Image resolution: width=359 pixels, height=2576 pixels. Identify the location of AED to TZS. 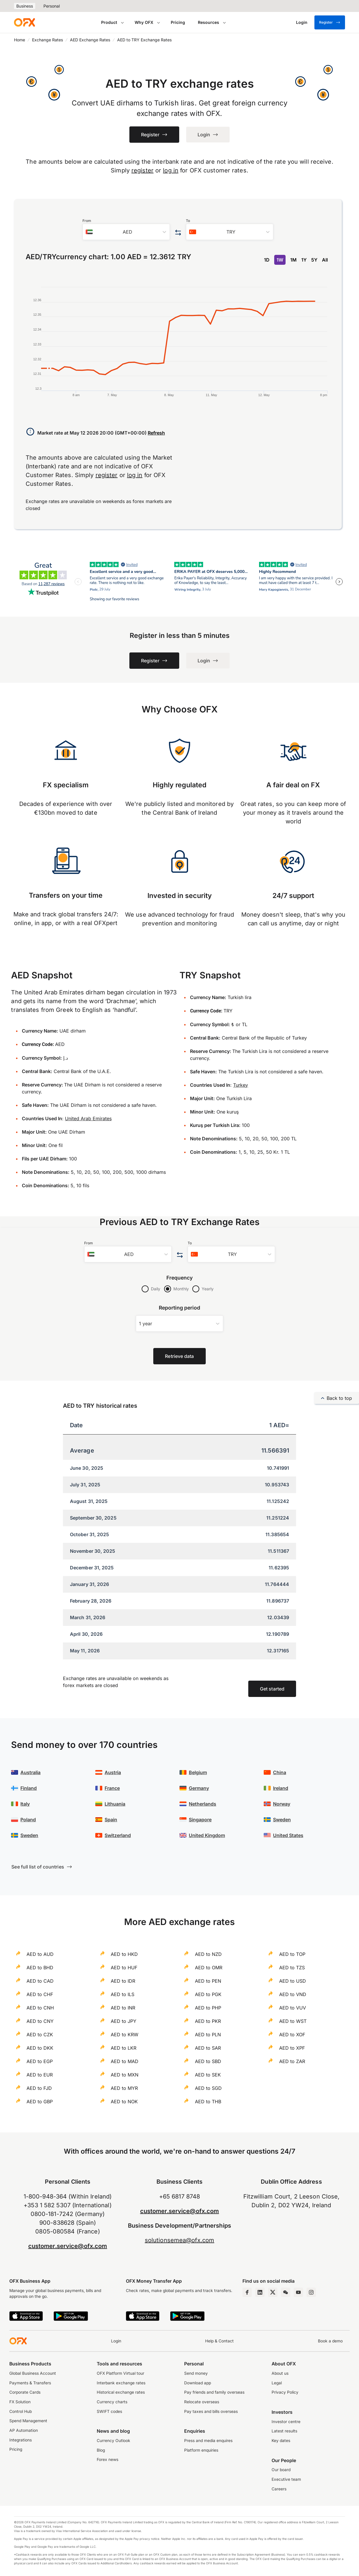
(292, 1967).